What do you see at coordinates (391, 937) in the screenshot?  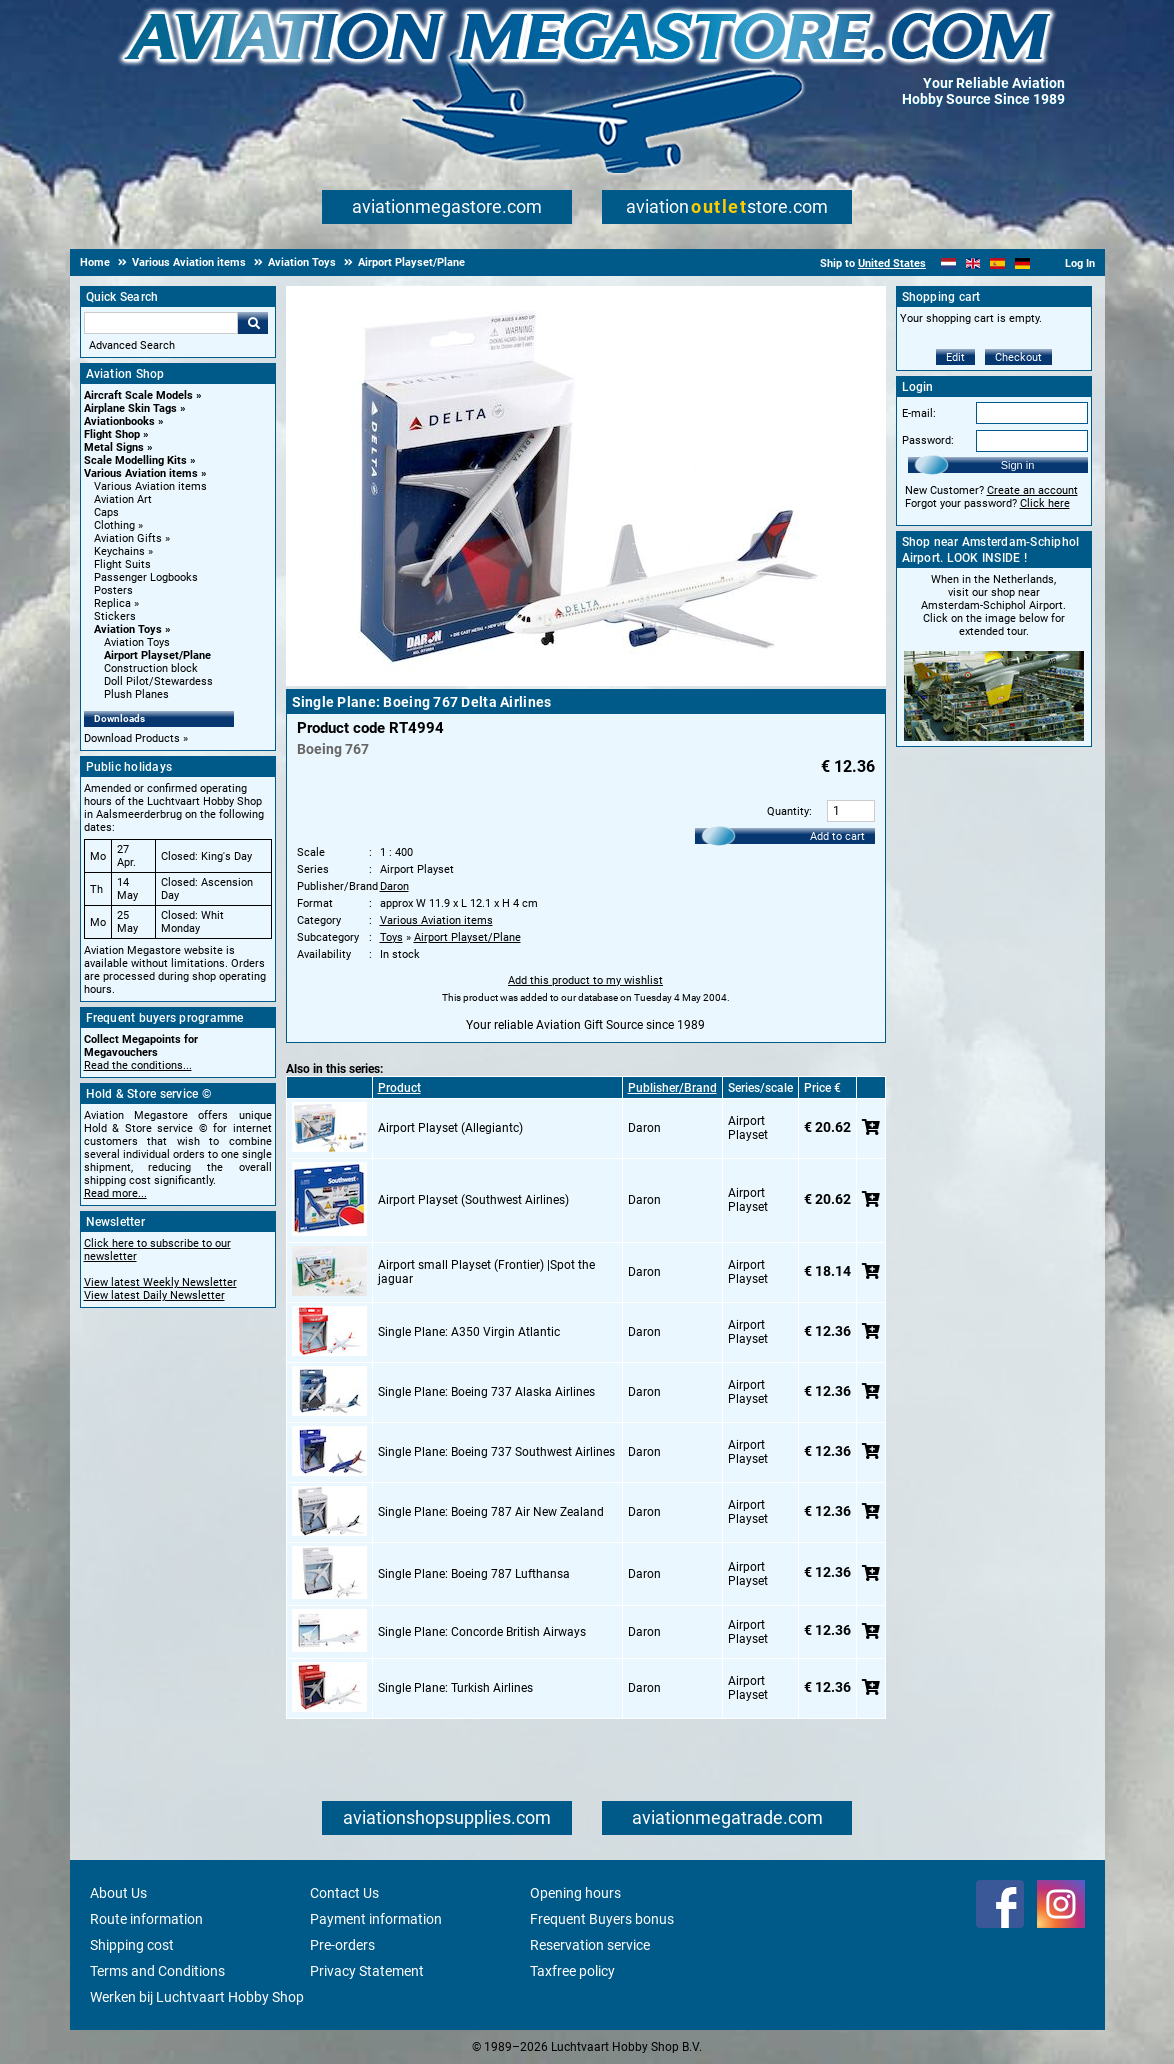 I see `Toys` at bounding box center [391, 937].